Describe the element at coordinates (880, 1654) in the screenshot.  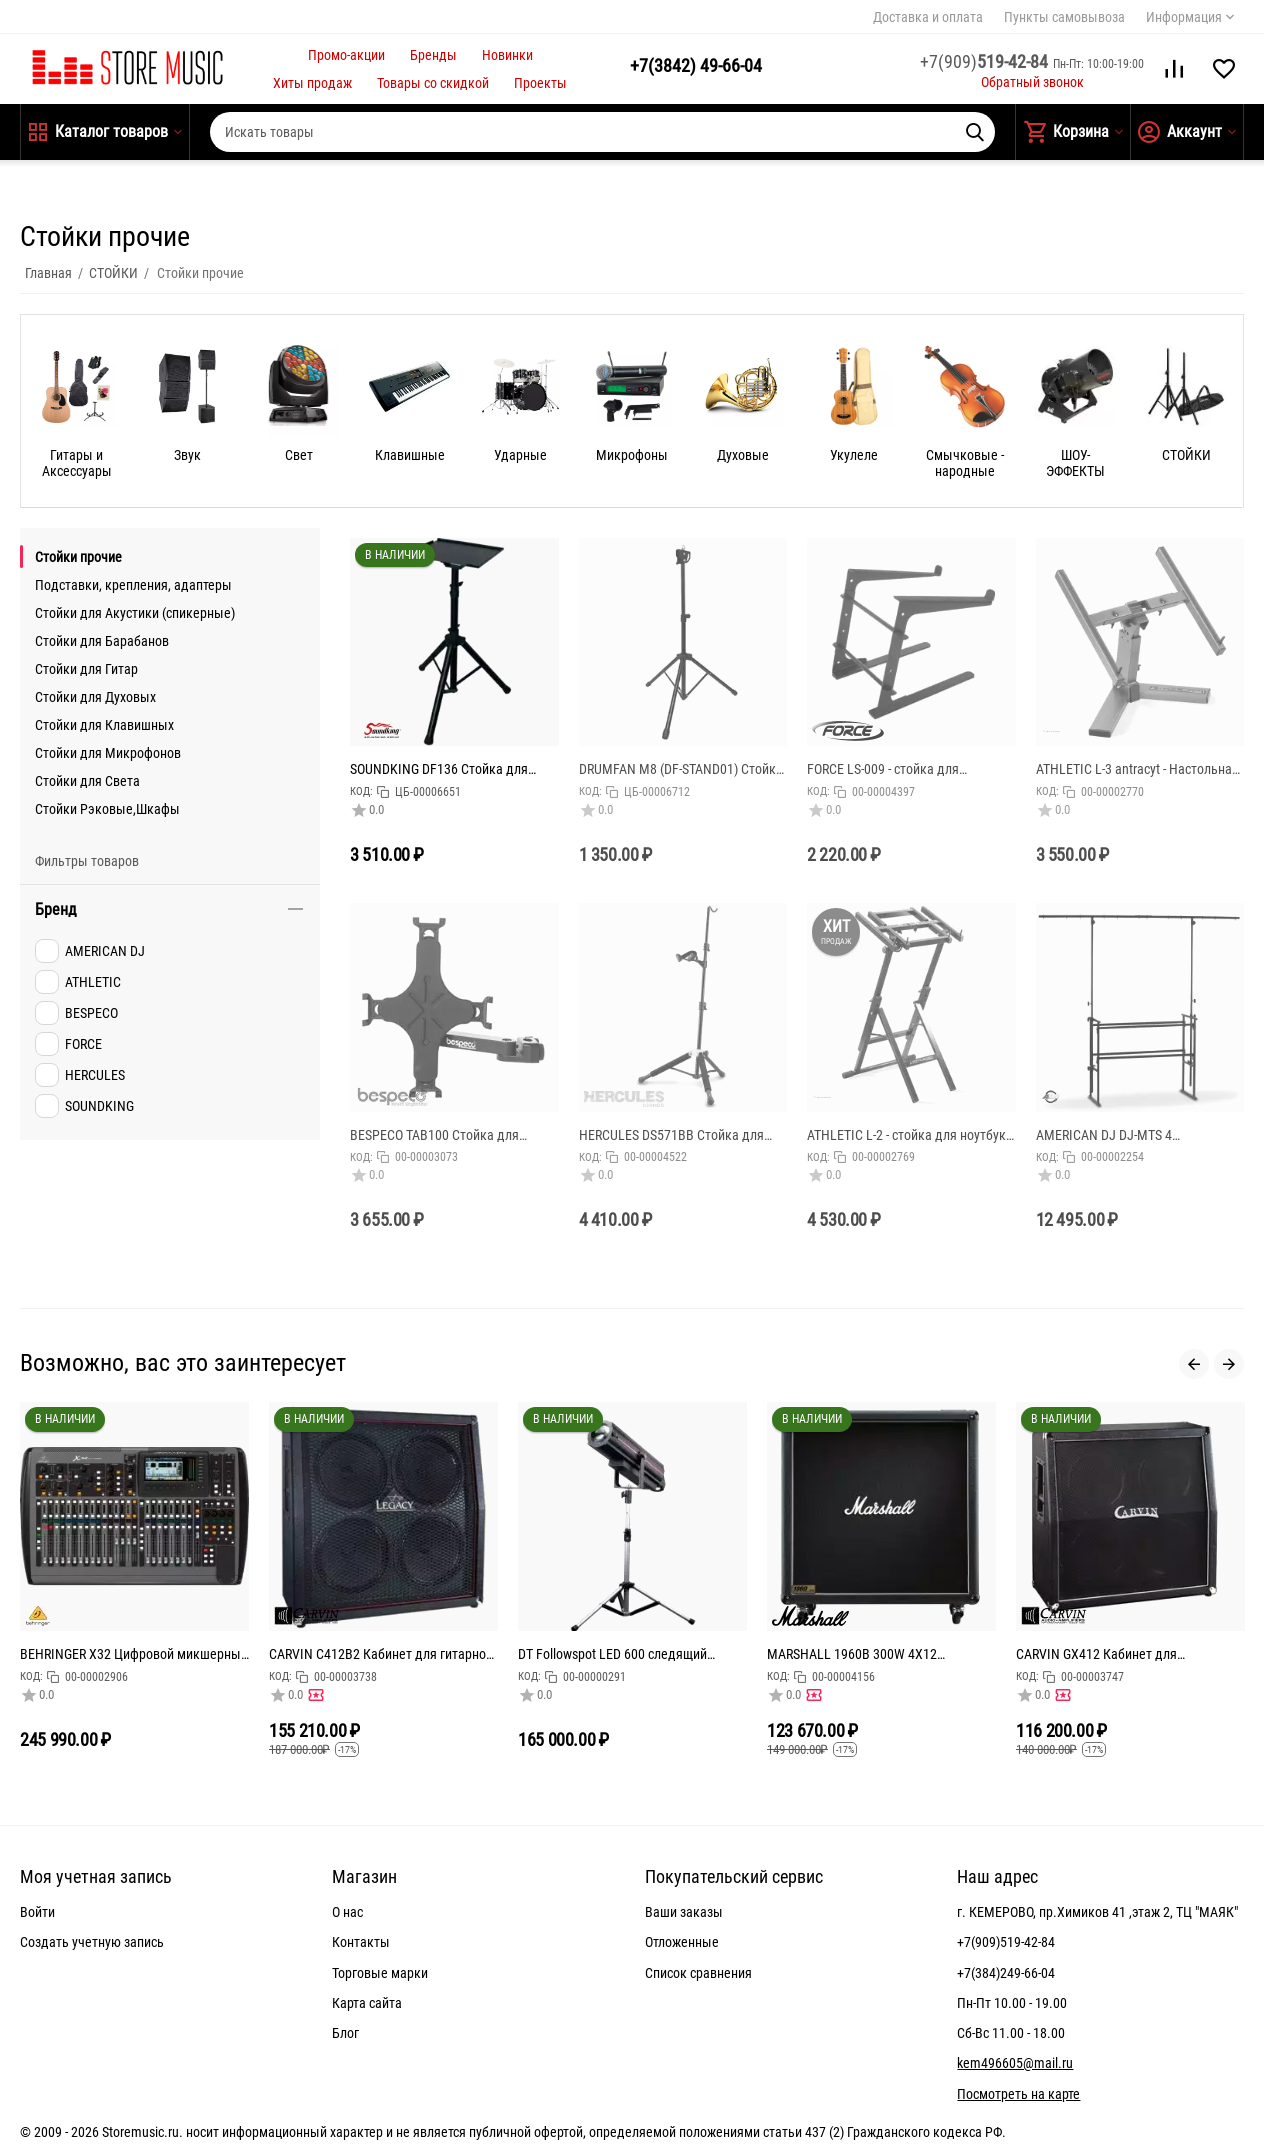
I see `MARSHALL 1960B 300W 4X12 MONO/STEREO BASE CABINET кабинет гитарный, прямой, 4x12 Celestion G12T-75,` at that location.